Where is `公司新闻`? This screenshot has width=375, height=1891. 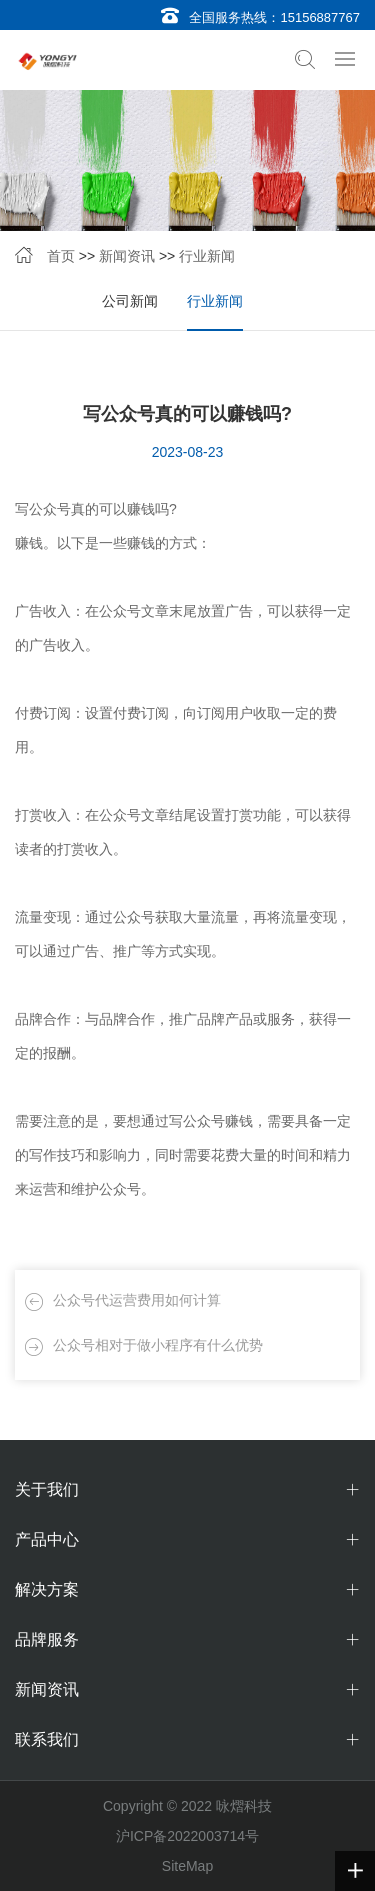 公司新闻 is located at coordinates (130, 301).